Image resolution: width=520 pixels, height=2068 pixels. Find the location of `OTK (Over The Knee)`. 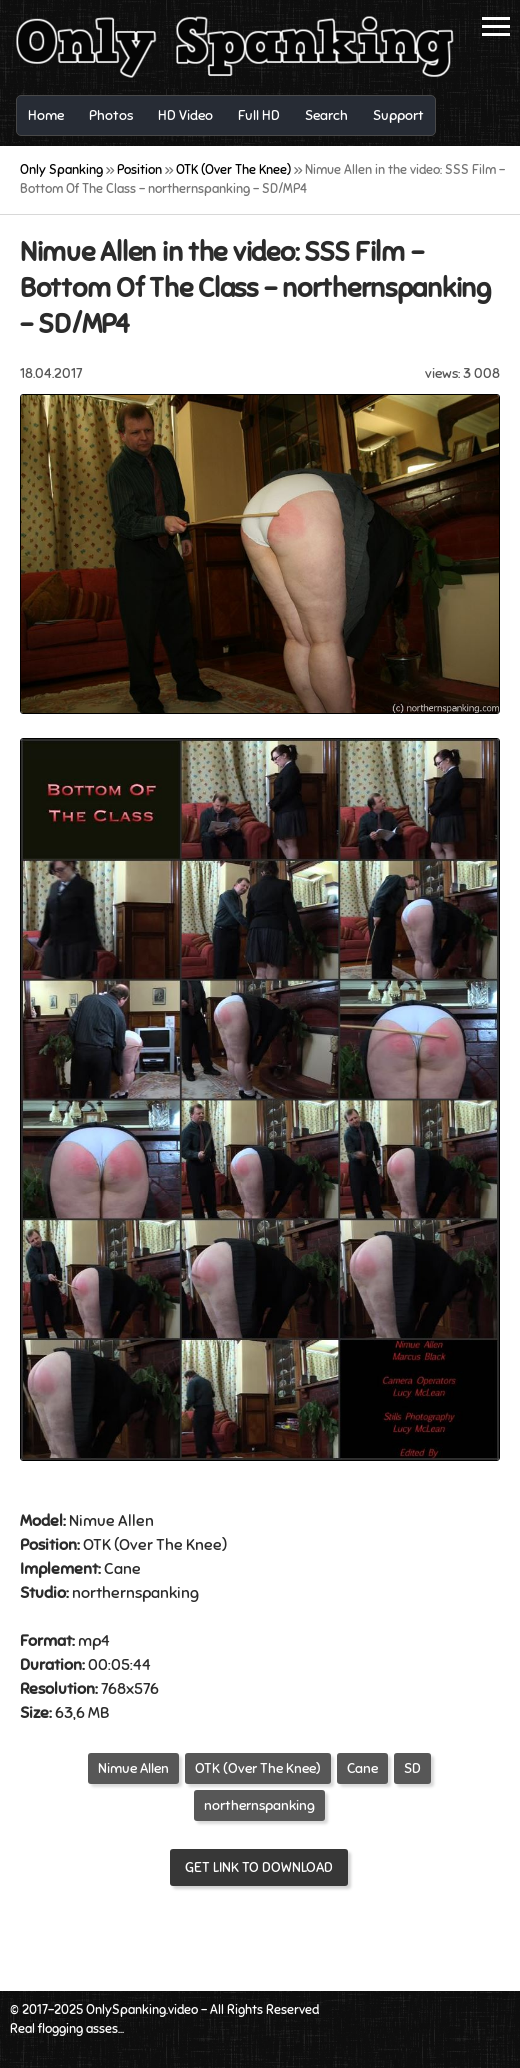

OTK (Over The Knee) is located at coordinates (258, 1768).